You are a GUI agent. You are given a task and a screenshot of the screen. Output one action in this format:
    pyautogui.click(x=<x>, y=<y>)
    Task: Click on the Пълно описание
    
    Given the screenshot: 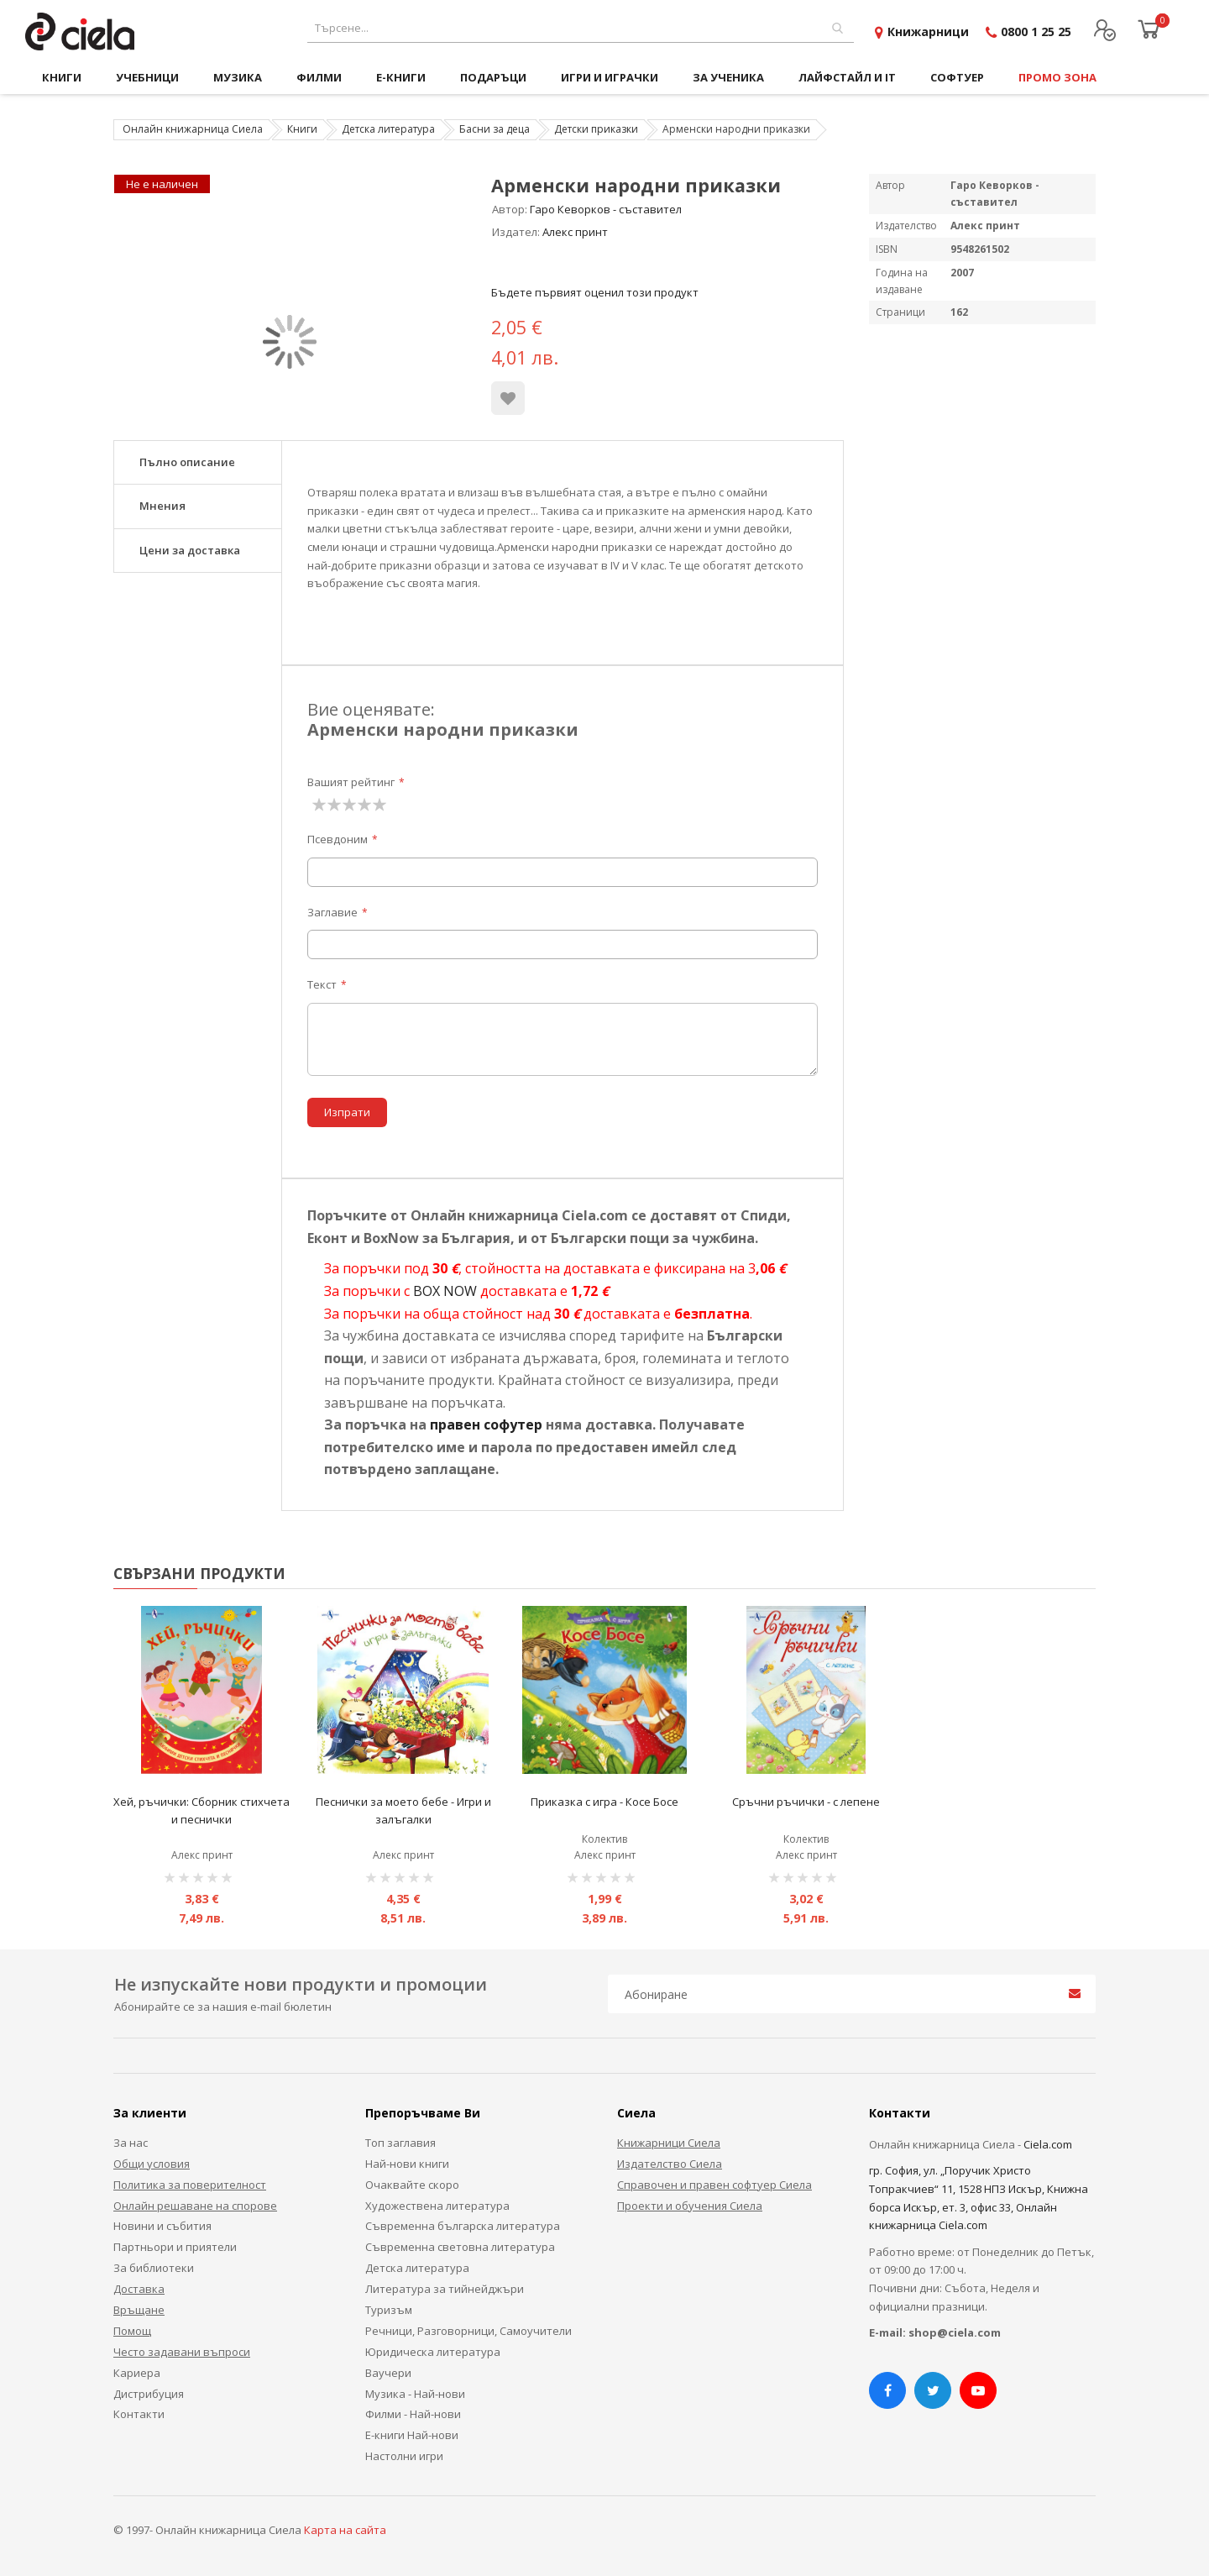 What is the action you would take?
    pyautogui.click(x=187, y=462)
    